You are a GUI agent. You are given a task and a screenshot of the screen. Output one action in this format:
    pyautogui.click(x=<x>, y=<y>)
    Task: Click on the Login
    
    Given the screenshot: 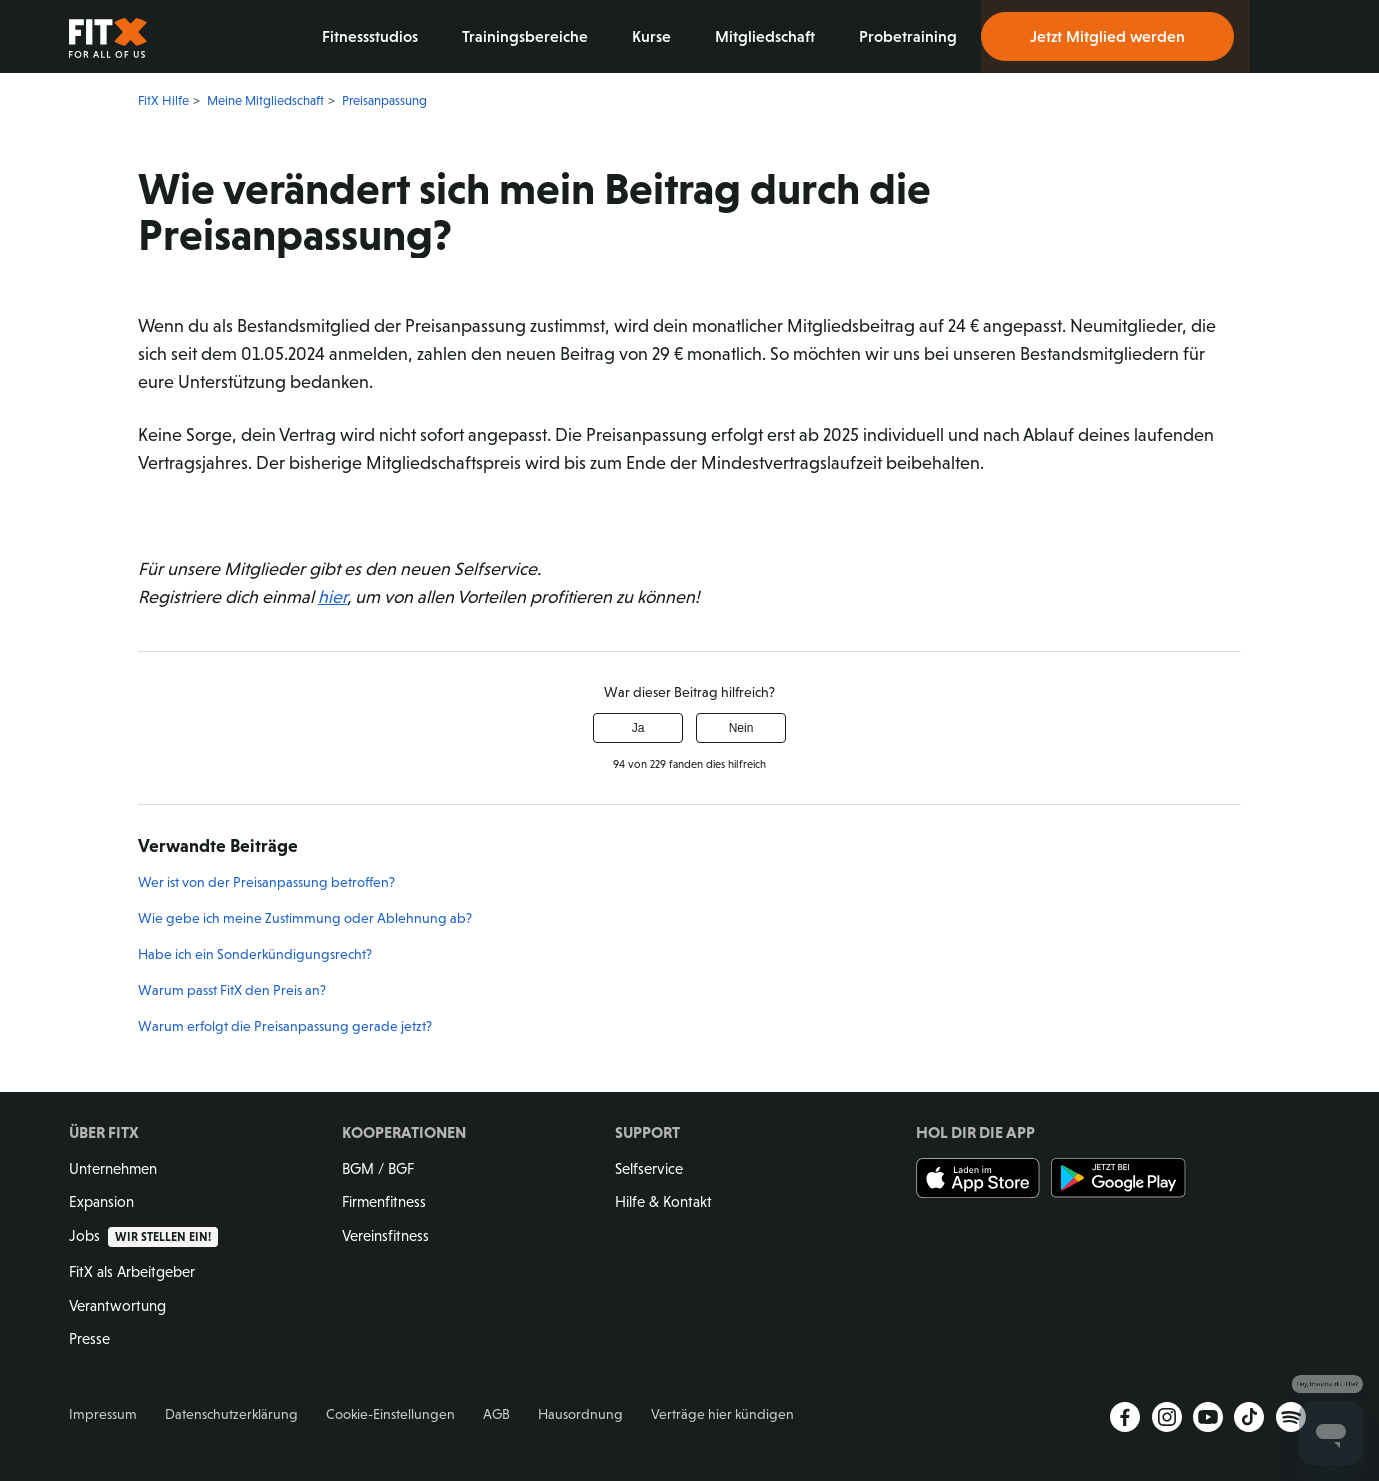 What is the action you would take?
    pyautogui.click(x=1280, y=37)
    